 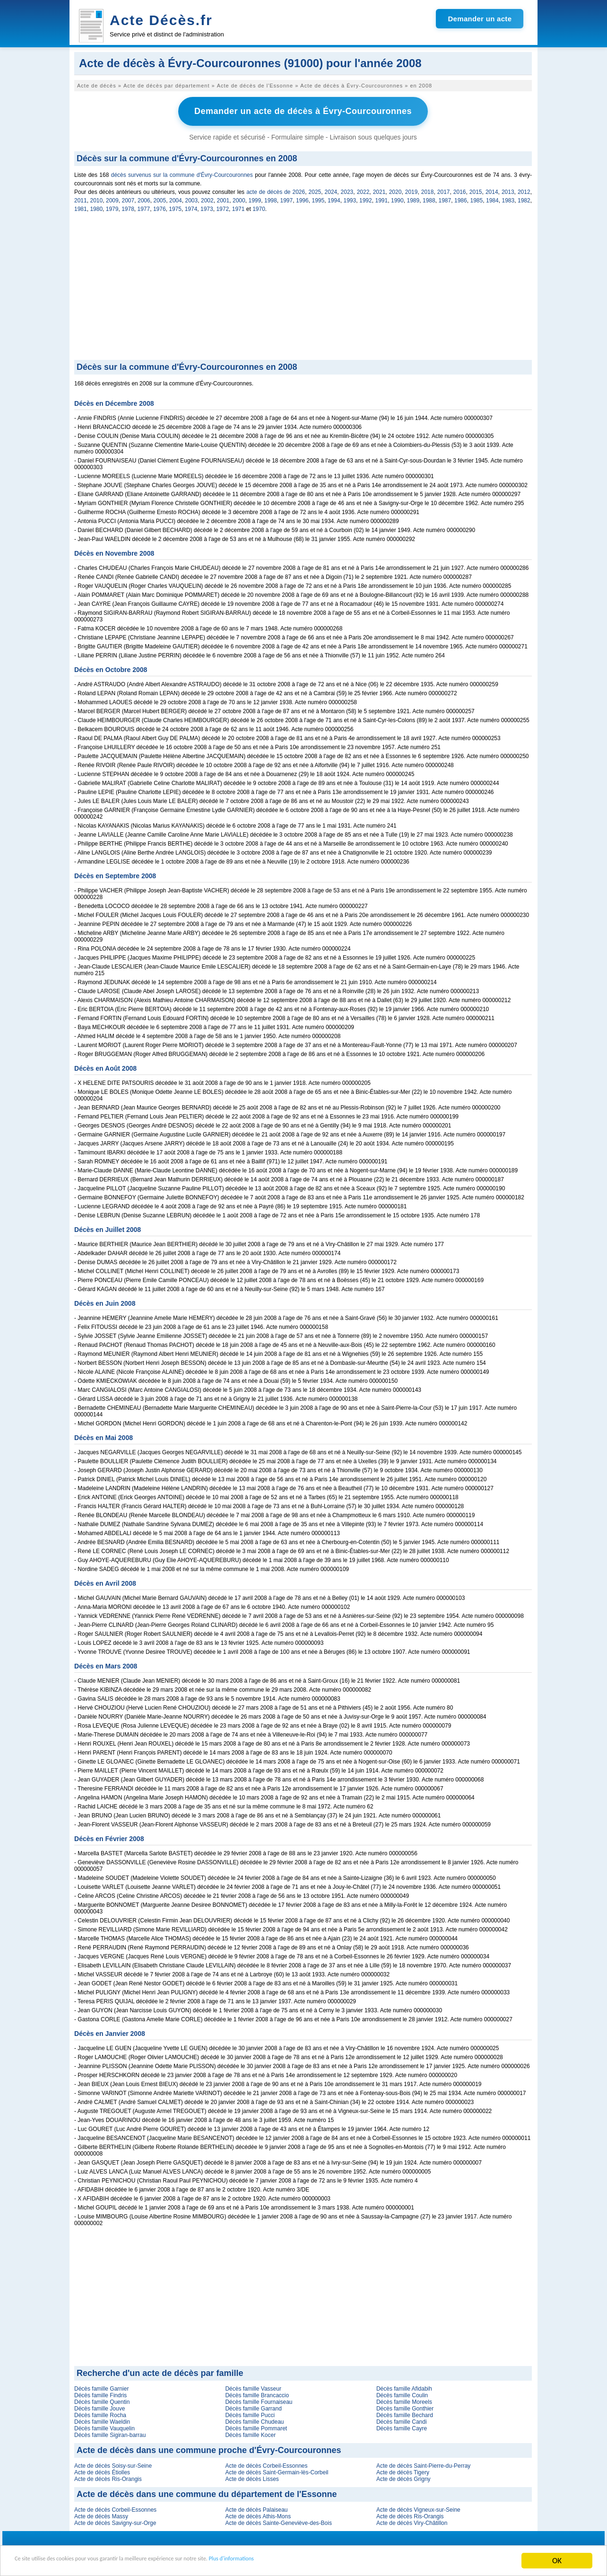 What do you see at coordinates (402, 2393) in the screenshot?
I see `Décès famille Coulin` at bounding box center [402, 2393].